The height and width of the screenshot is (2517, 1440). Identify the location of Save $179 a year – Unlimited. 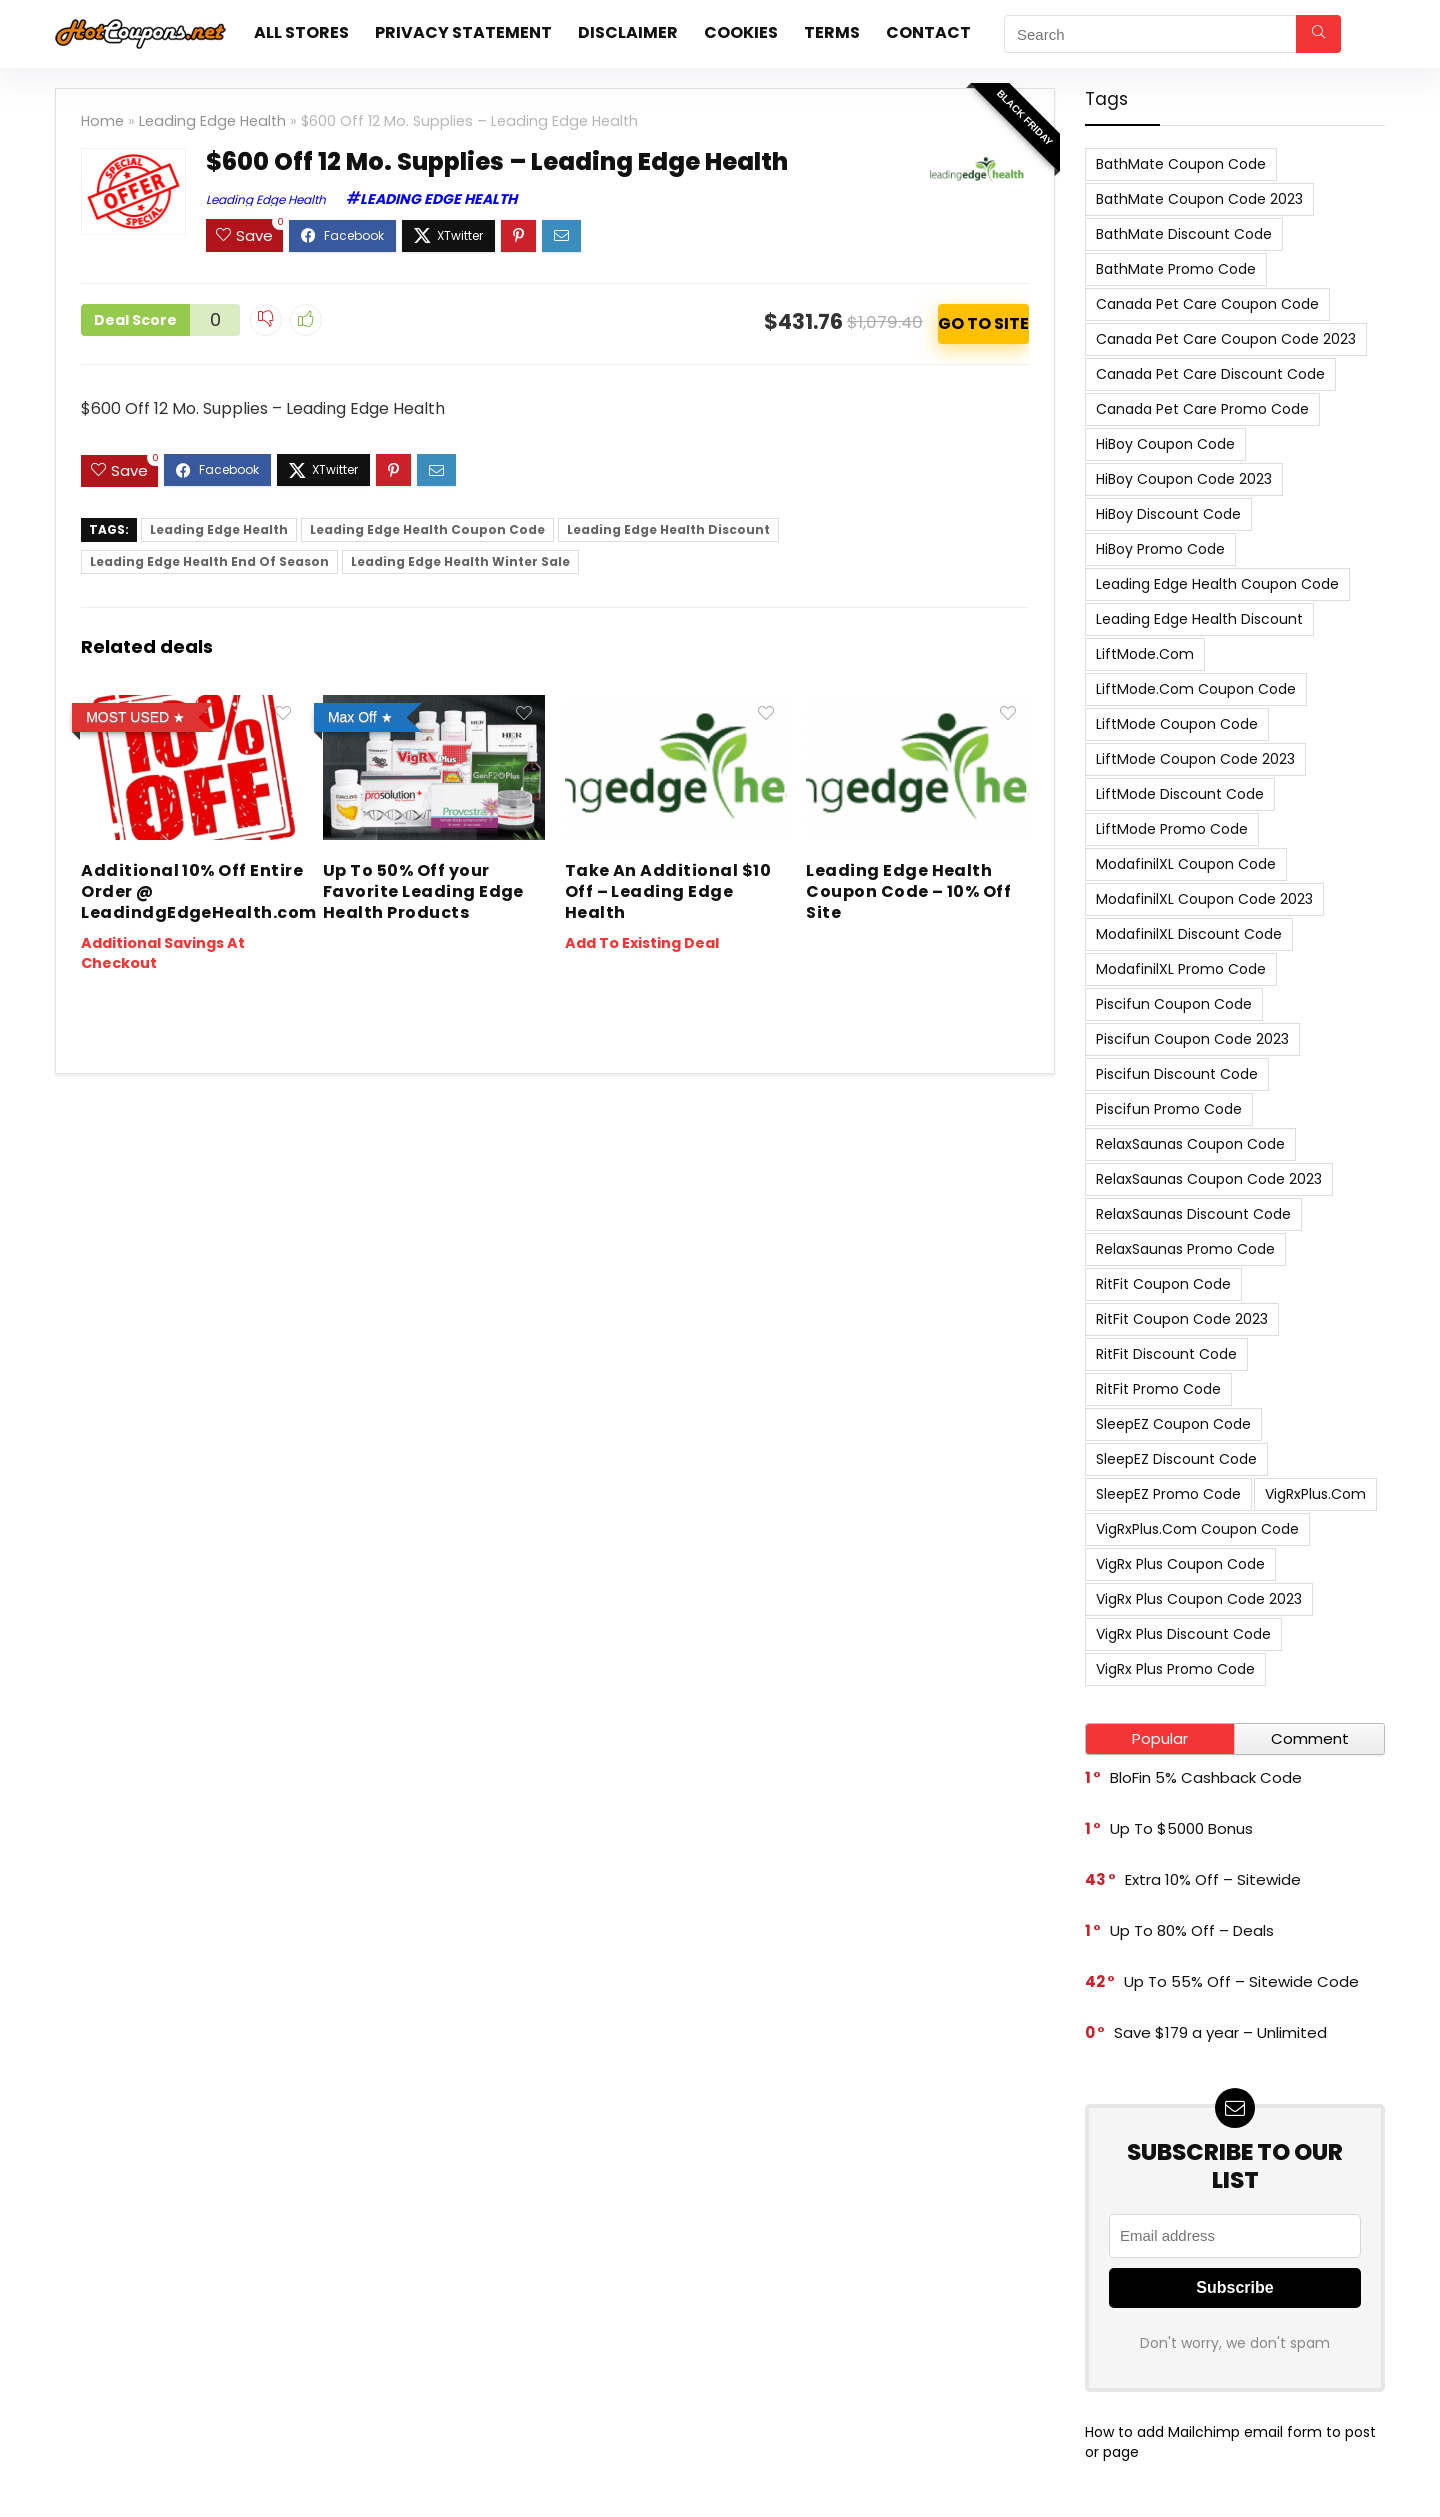
(1220, 2032).